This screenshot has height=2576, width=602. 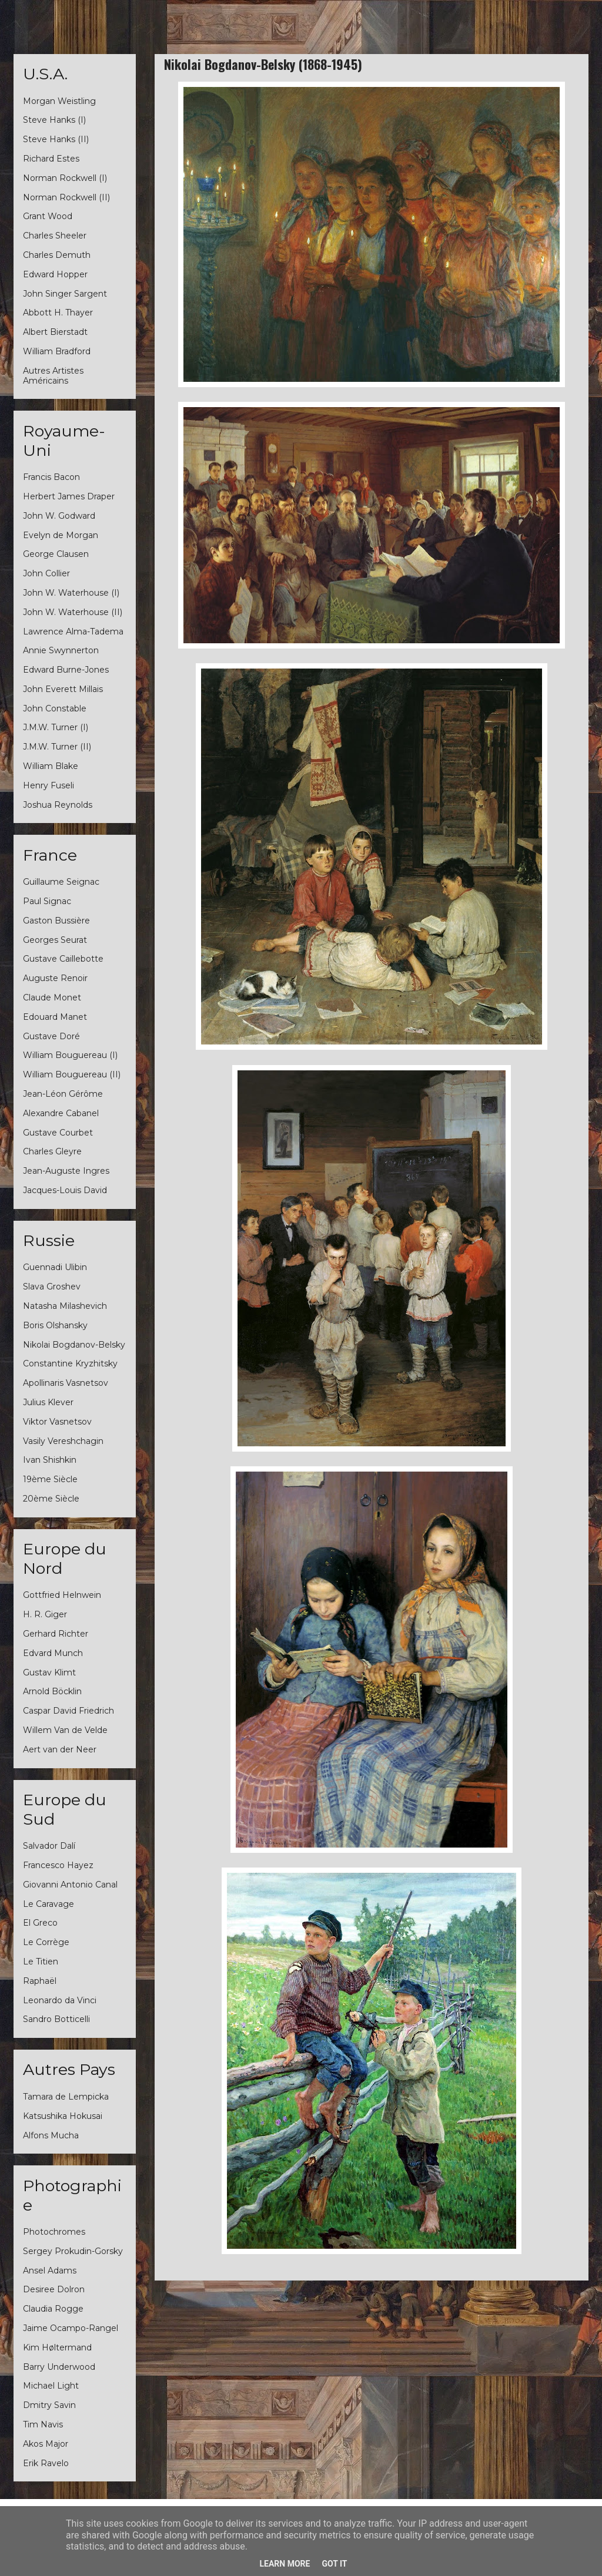 I want to click on Learn More, so click(x=284, y=2563).